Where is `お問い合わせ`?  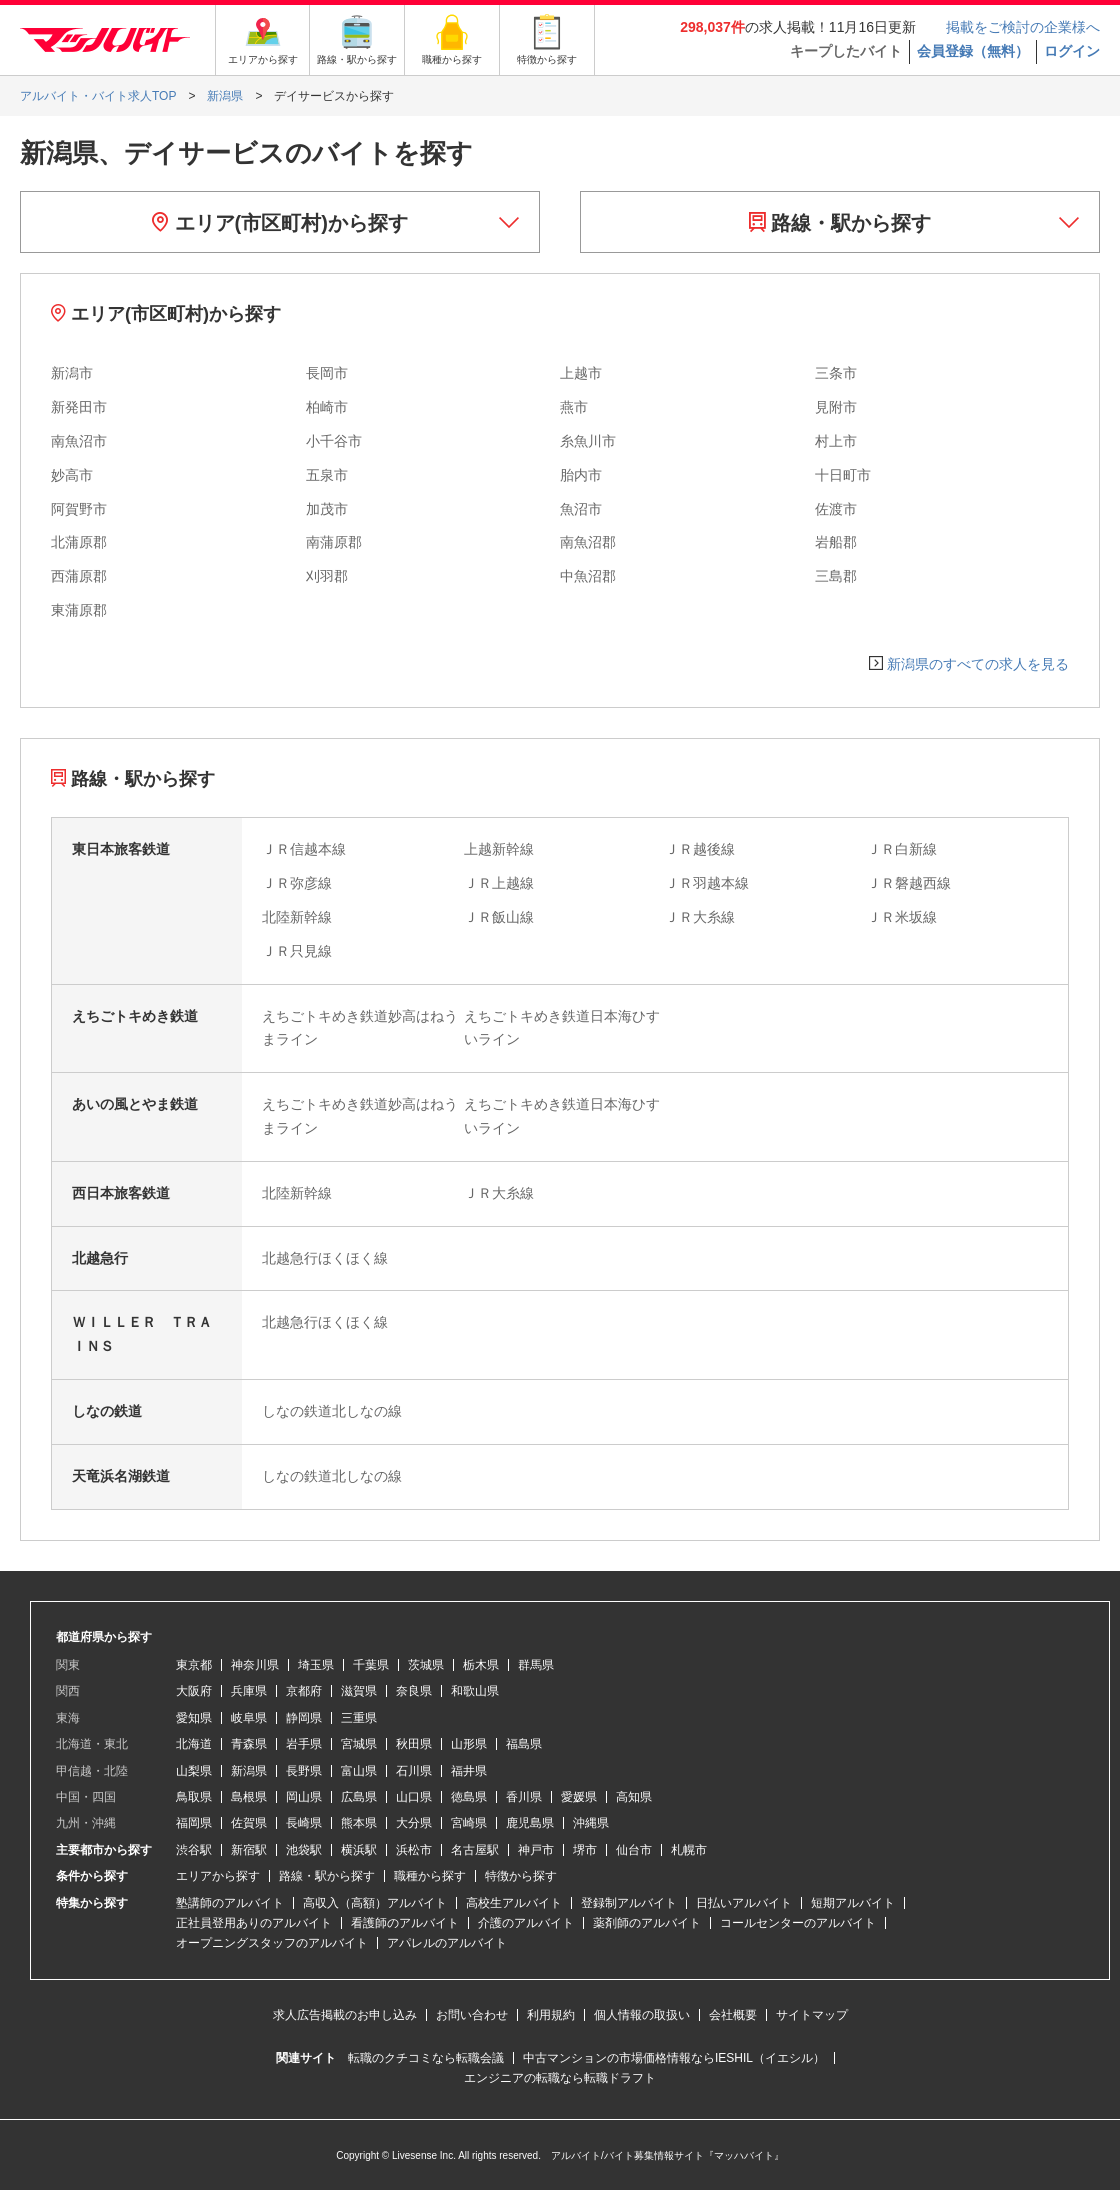
お問い合わせ is located at coordinates (472, 2015).